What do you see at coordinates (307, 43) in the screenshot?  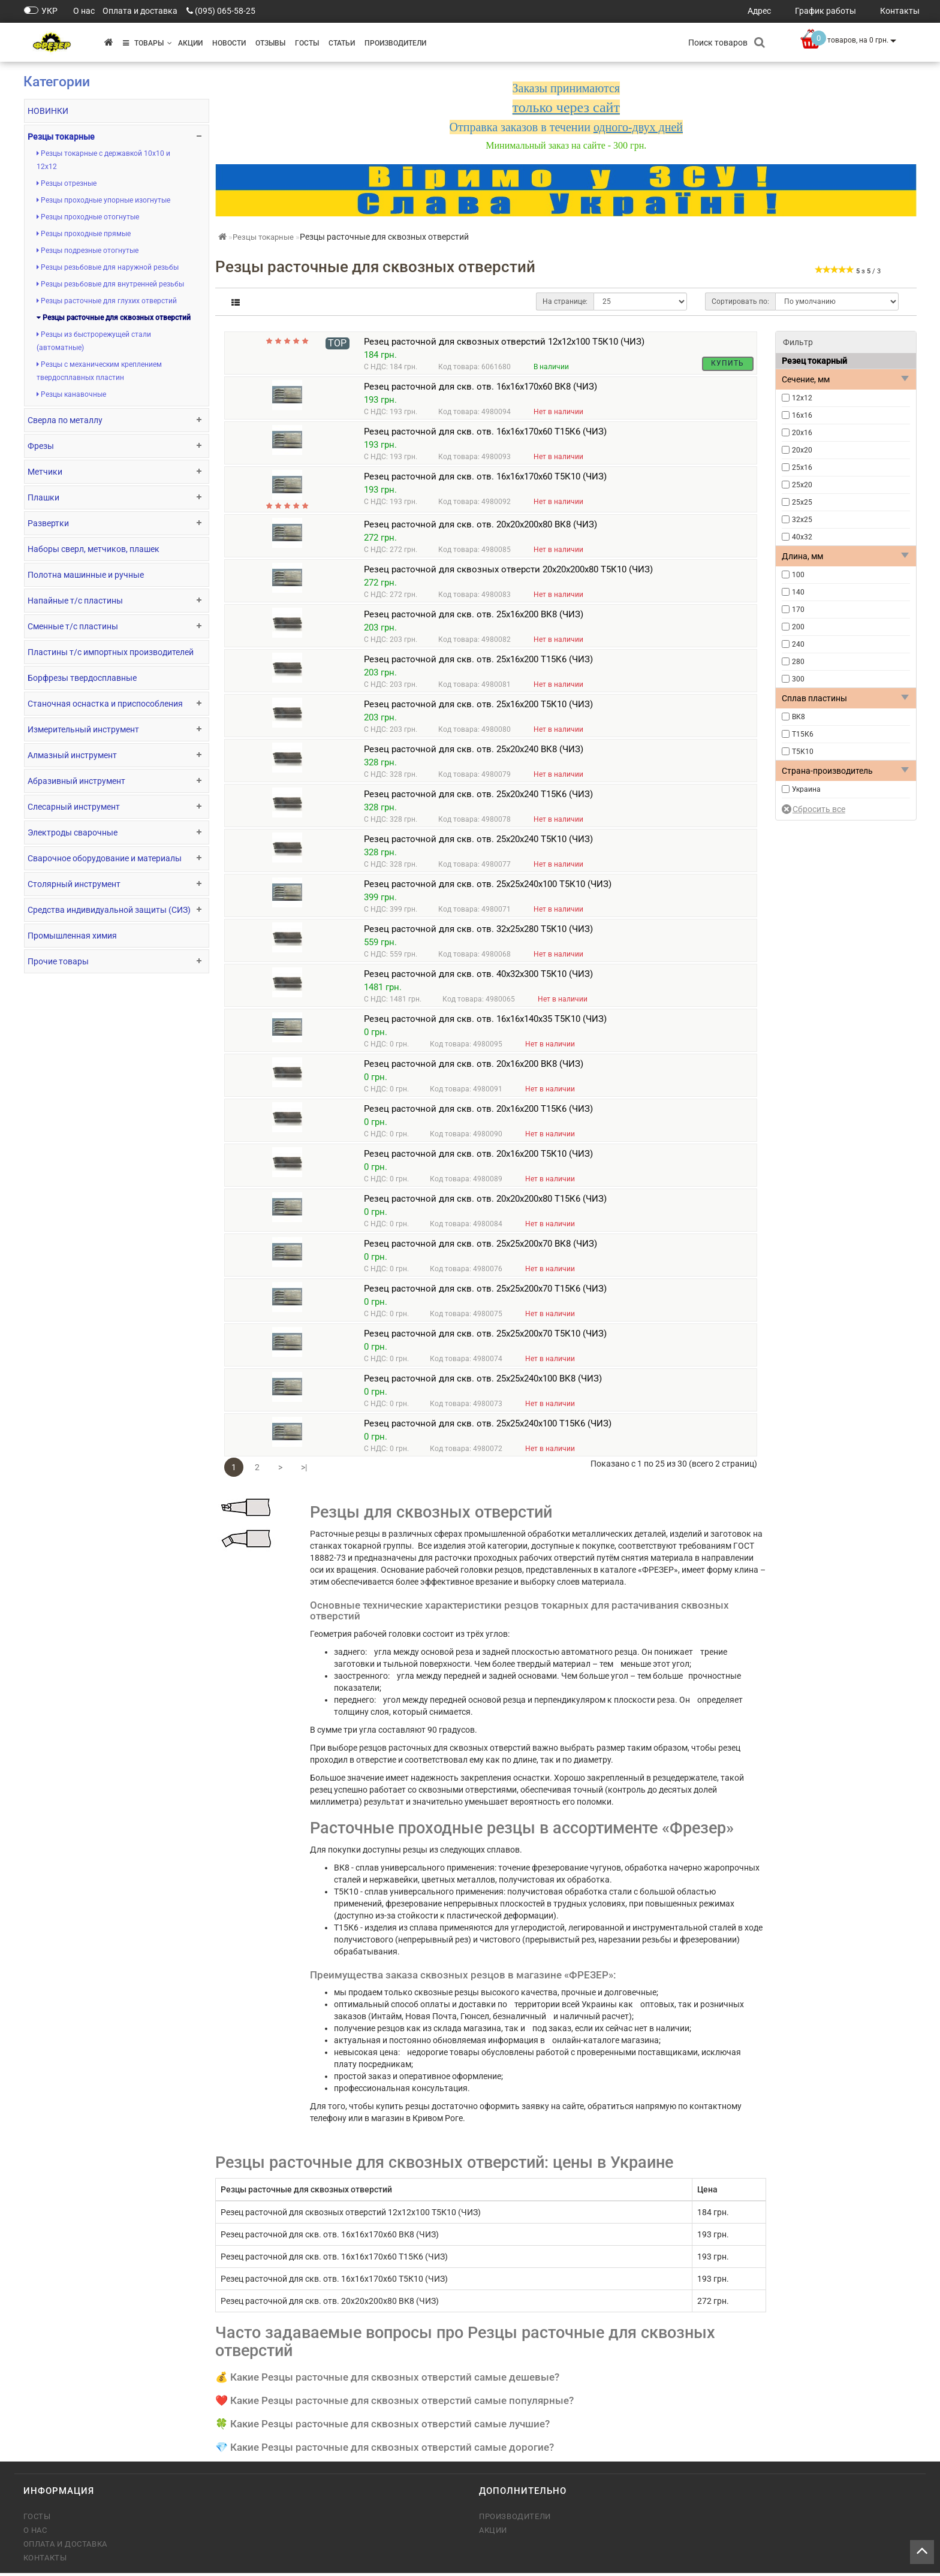 I see `ГОСТы` at bounding box center [307, 43].